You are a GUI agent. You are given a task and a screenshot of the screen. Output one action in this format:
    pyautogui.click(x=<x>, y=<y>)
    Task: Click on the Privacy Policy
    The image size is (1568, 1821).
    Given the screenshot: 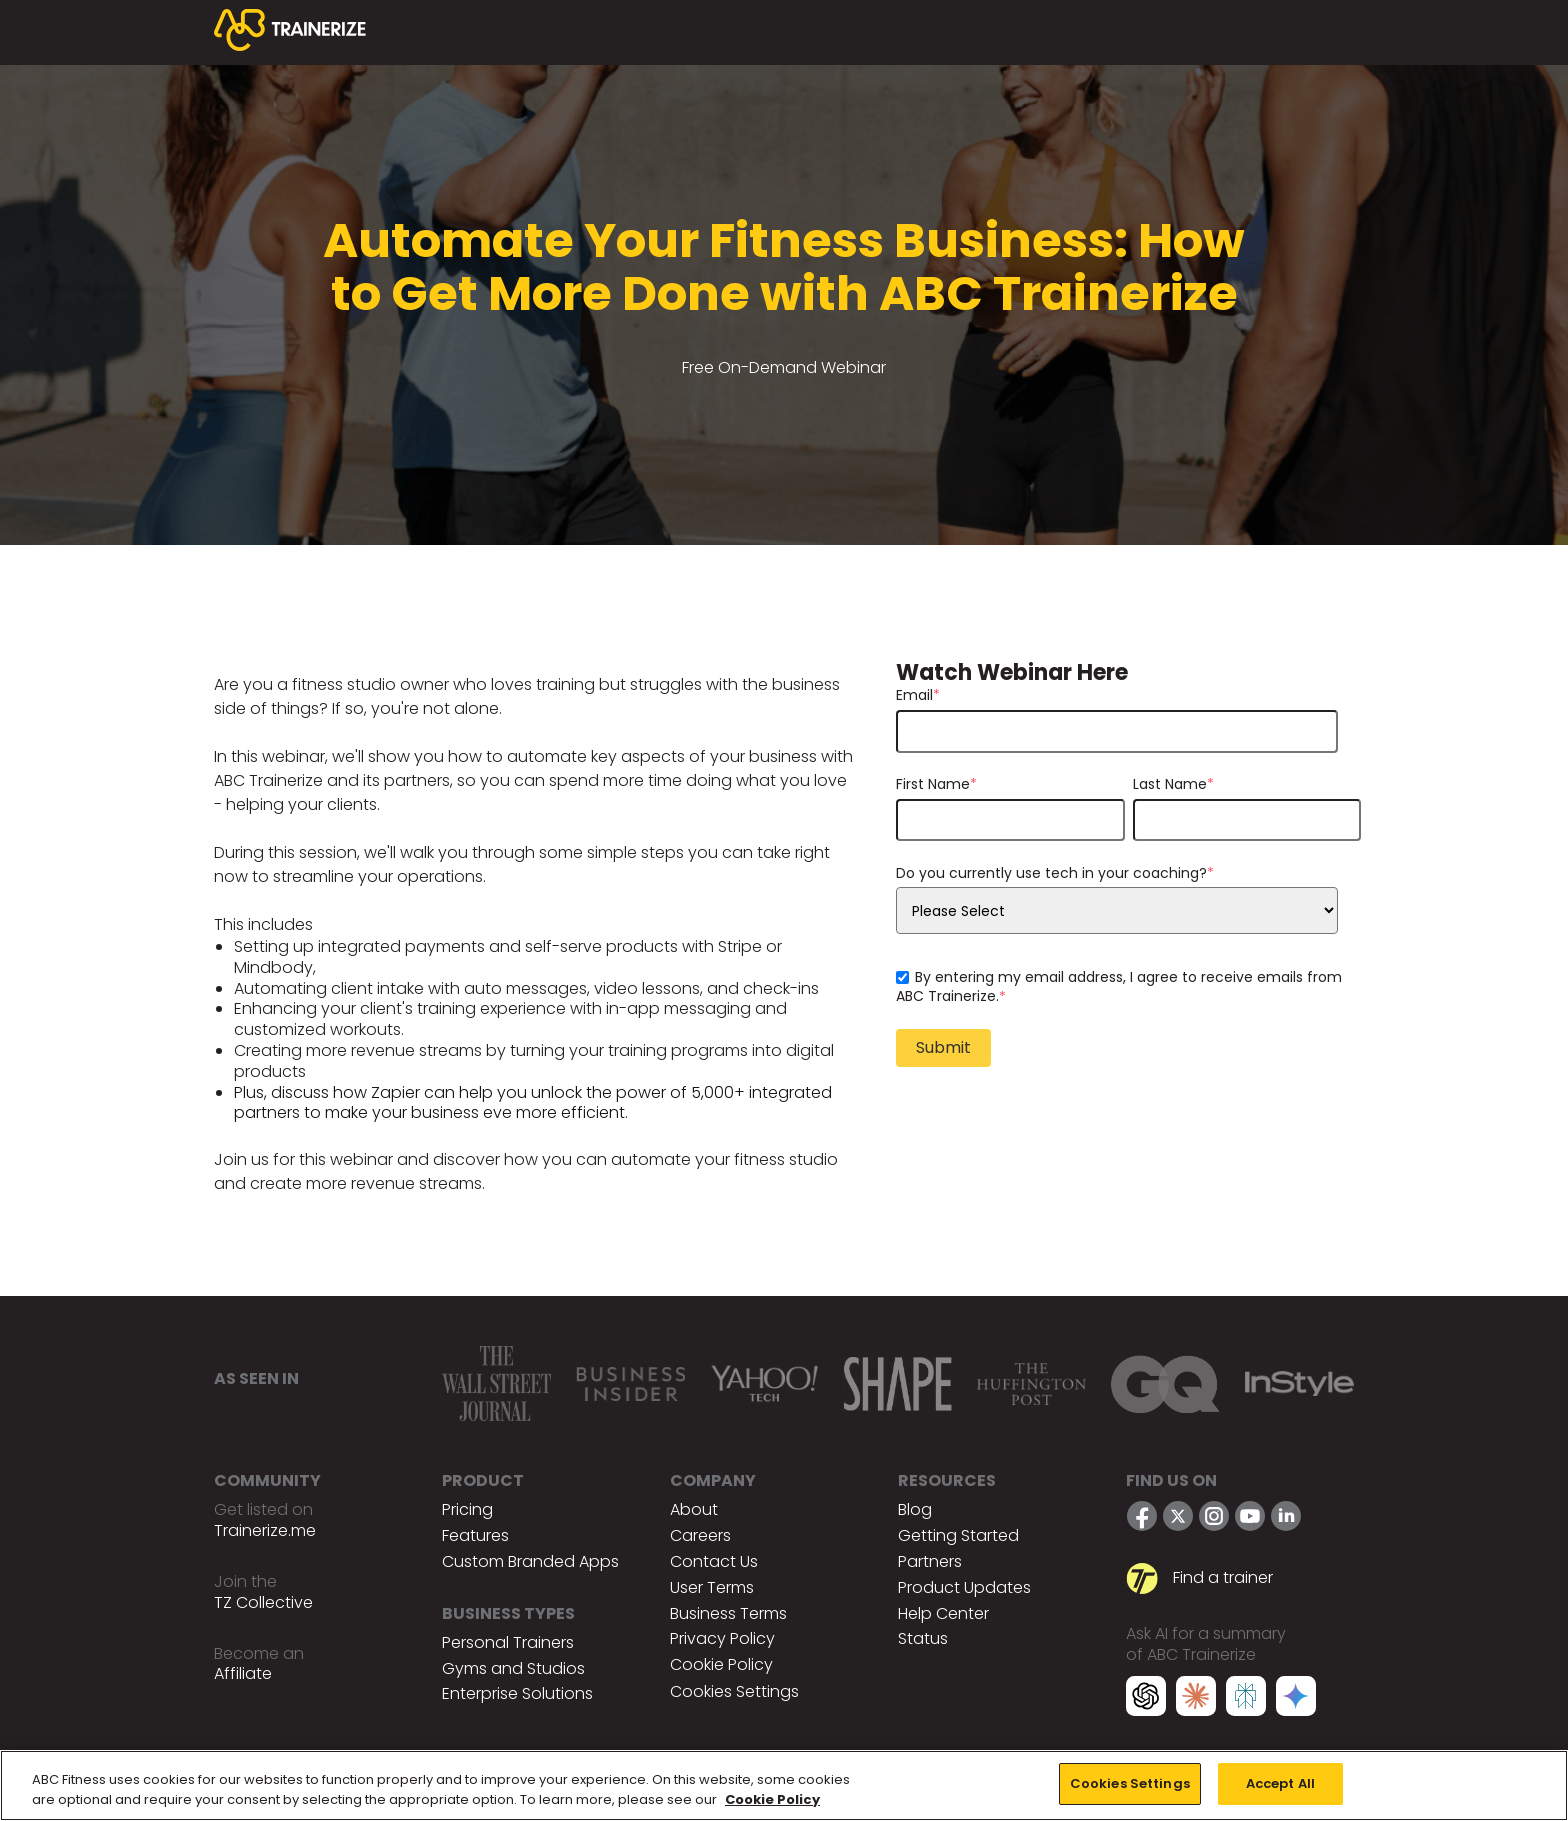 What is the action you would take?
    pyautogui.click(x=722, y=1638)
    